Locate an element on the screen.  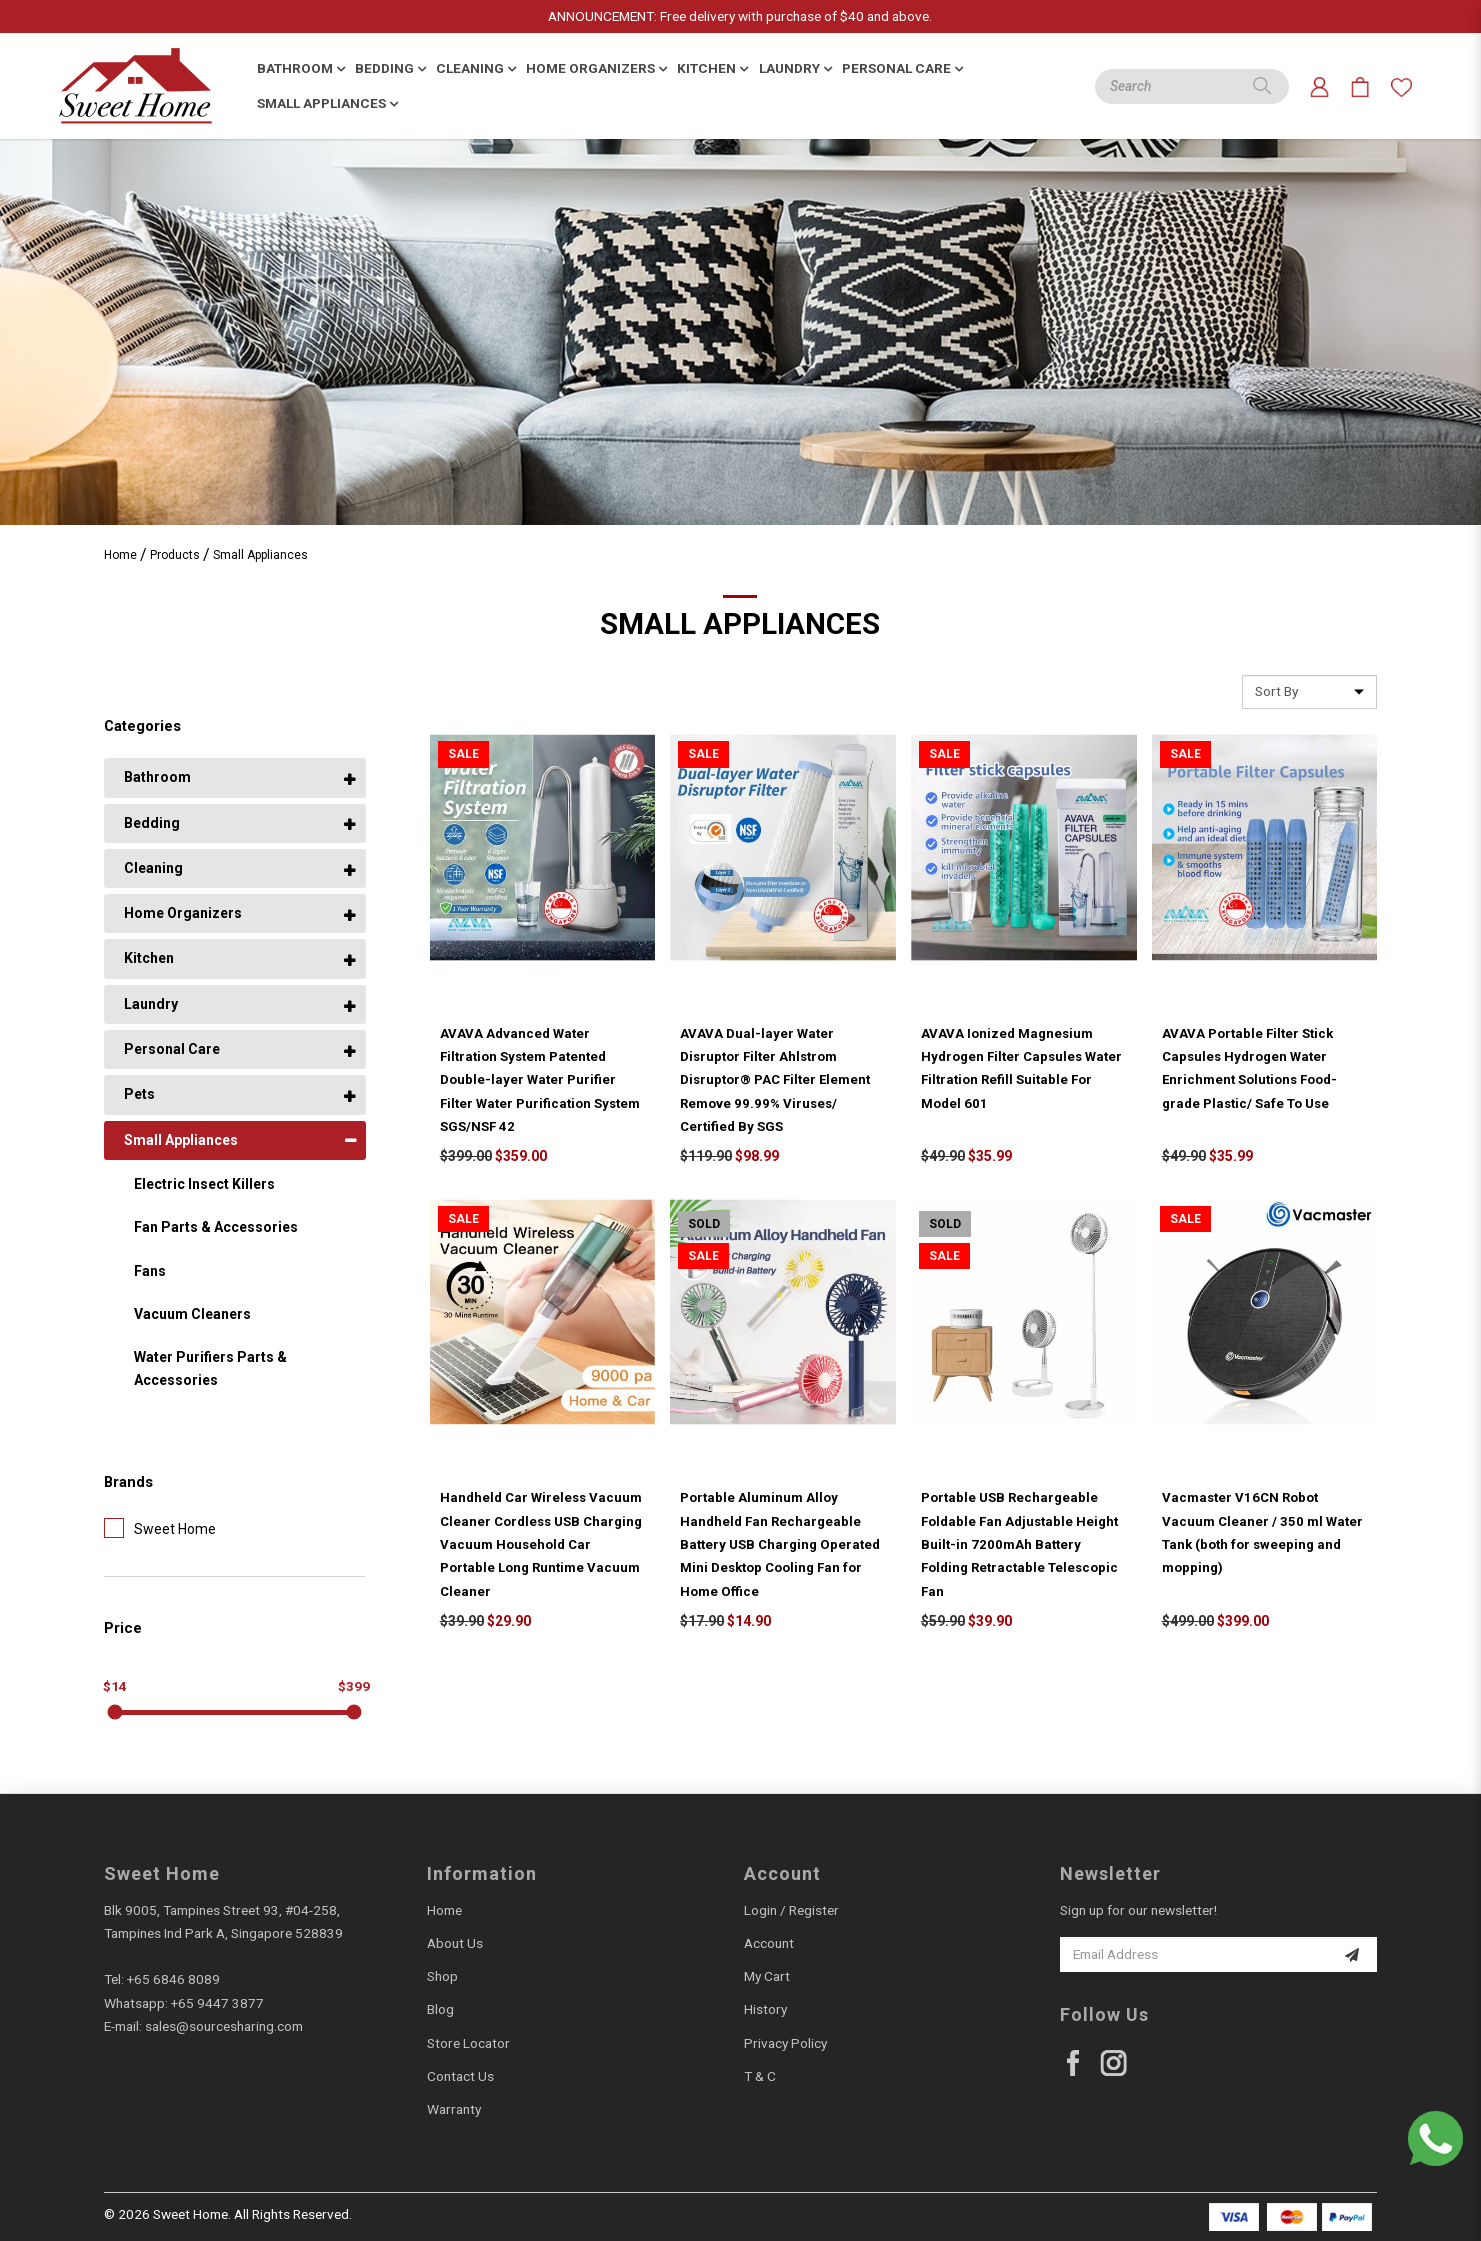
AVAVA Advanced Water Filtration System Patented Double-layer Water Purifier Filter Water Purification System SGS/NSF 42 is located at coordinates (540, 1080).